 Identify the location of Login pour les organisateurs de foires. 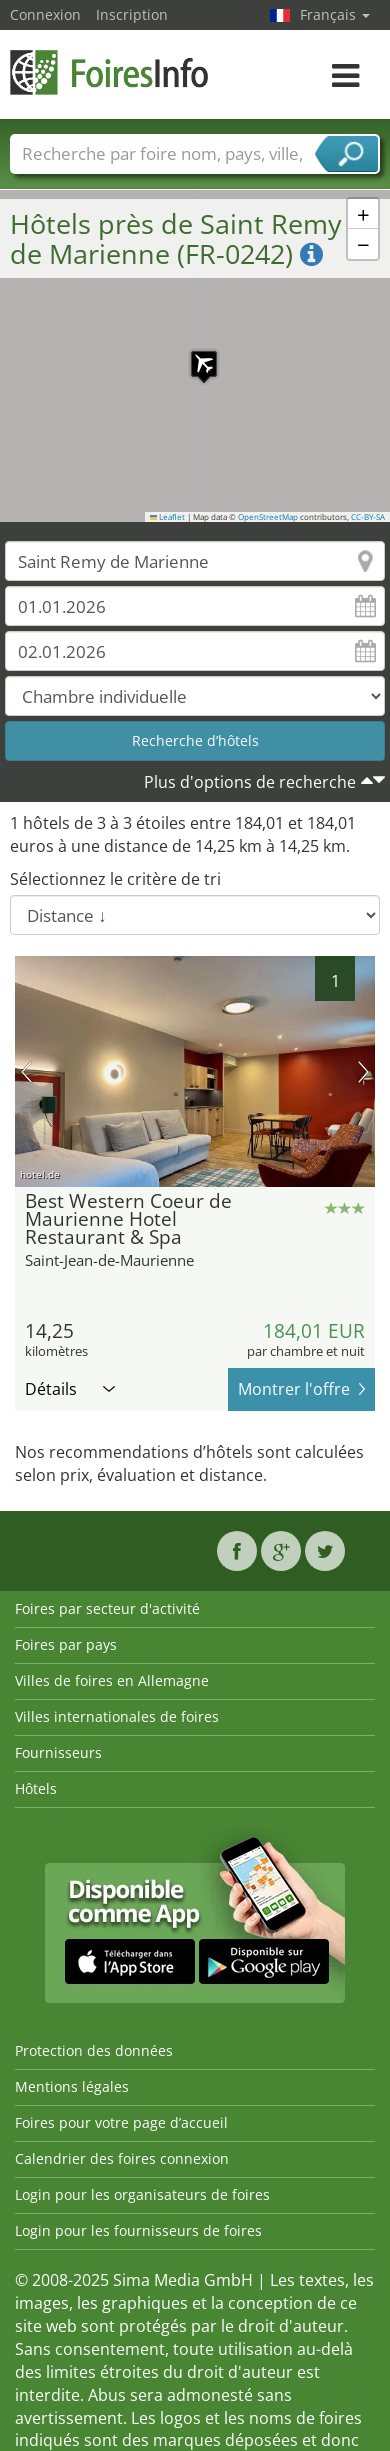
(142, 2194).